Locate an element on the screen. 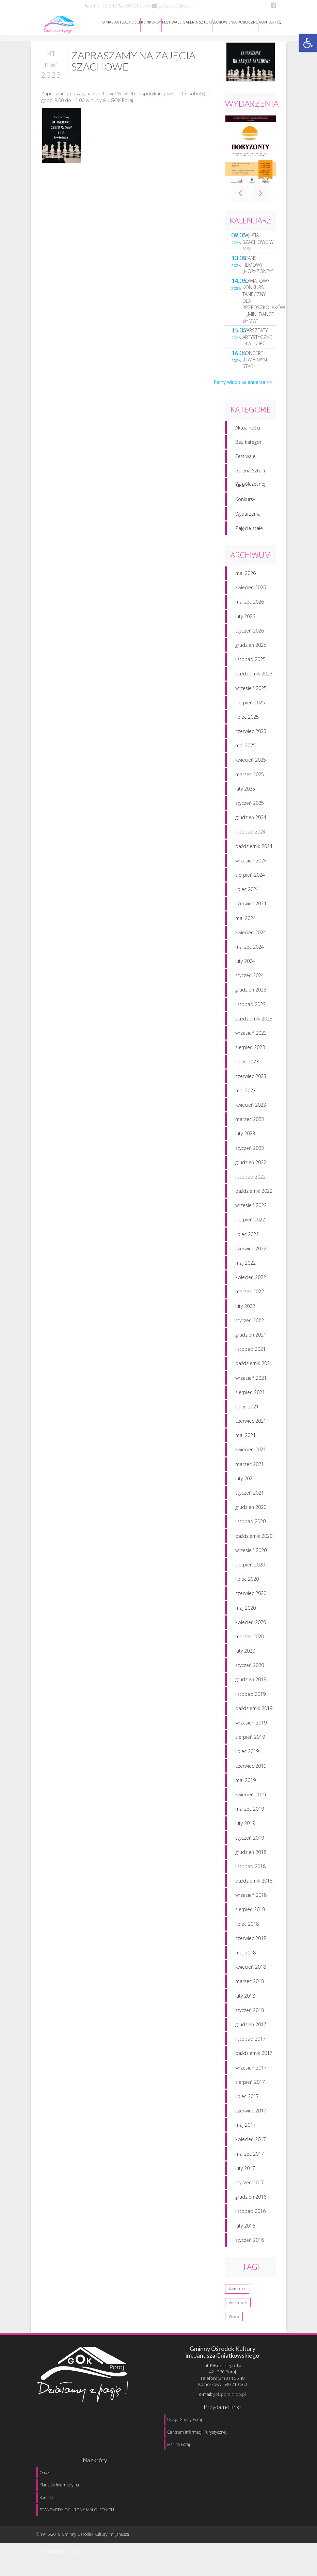 The width and height of the screenshot is (317, 2576). grudzień 2023 is located at coordinates (250, 995).